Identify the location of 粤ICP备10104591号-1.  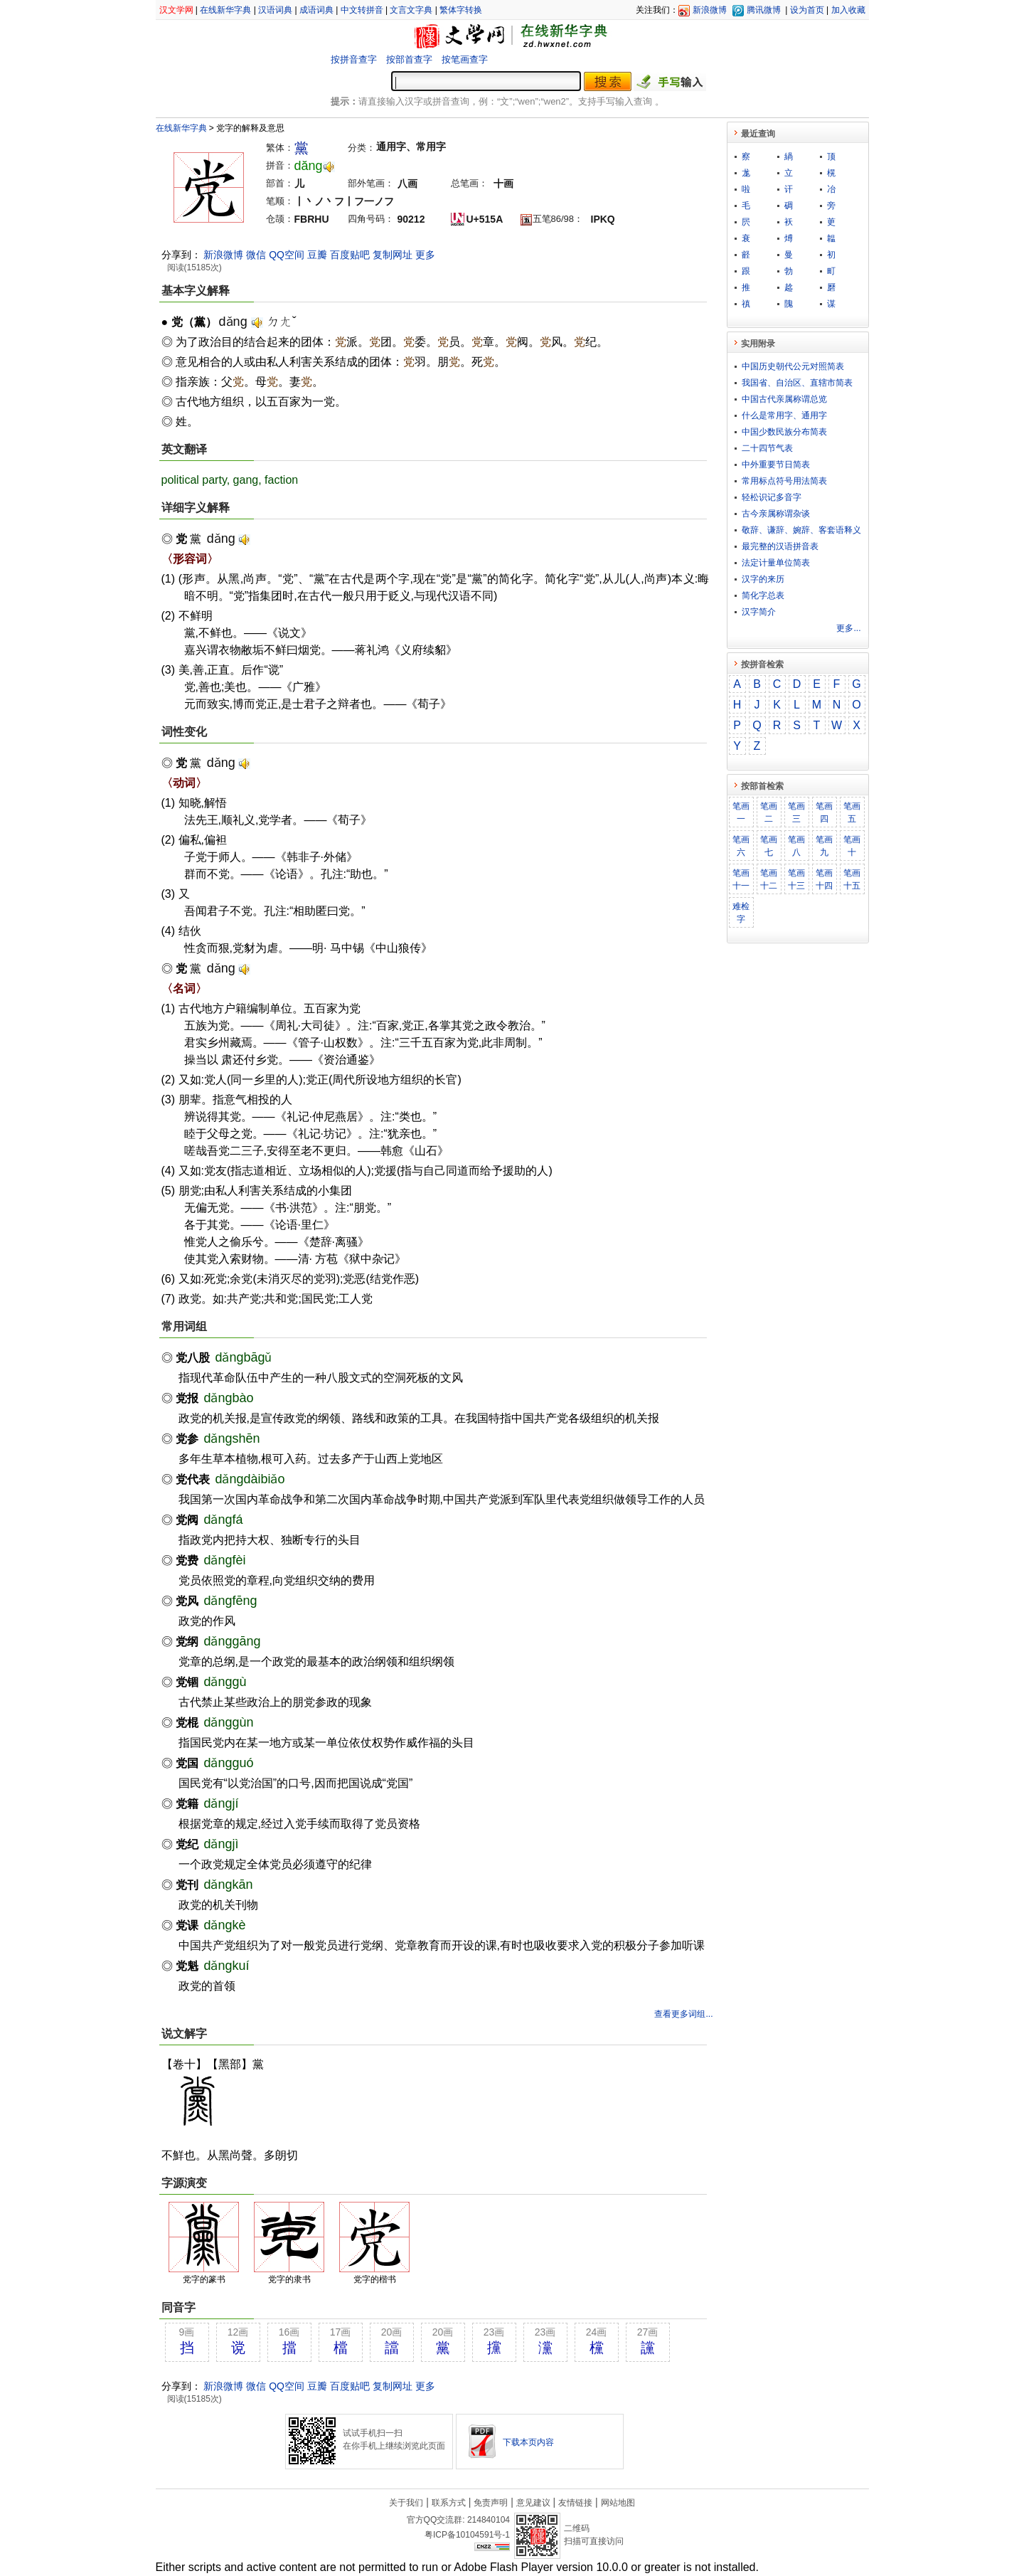
(467, 2535).